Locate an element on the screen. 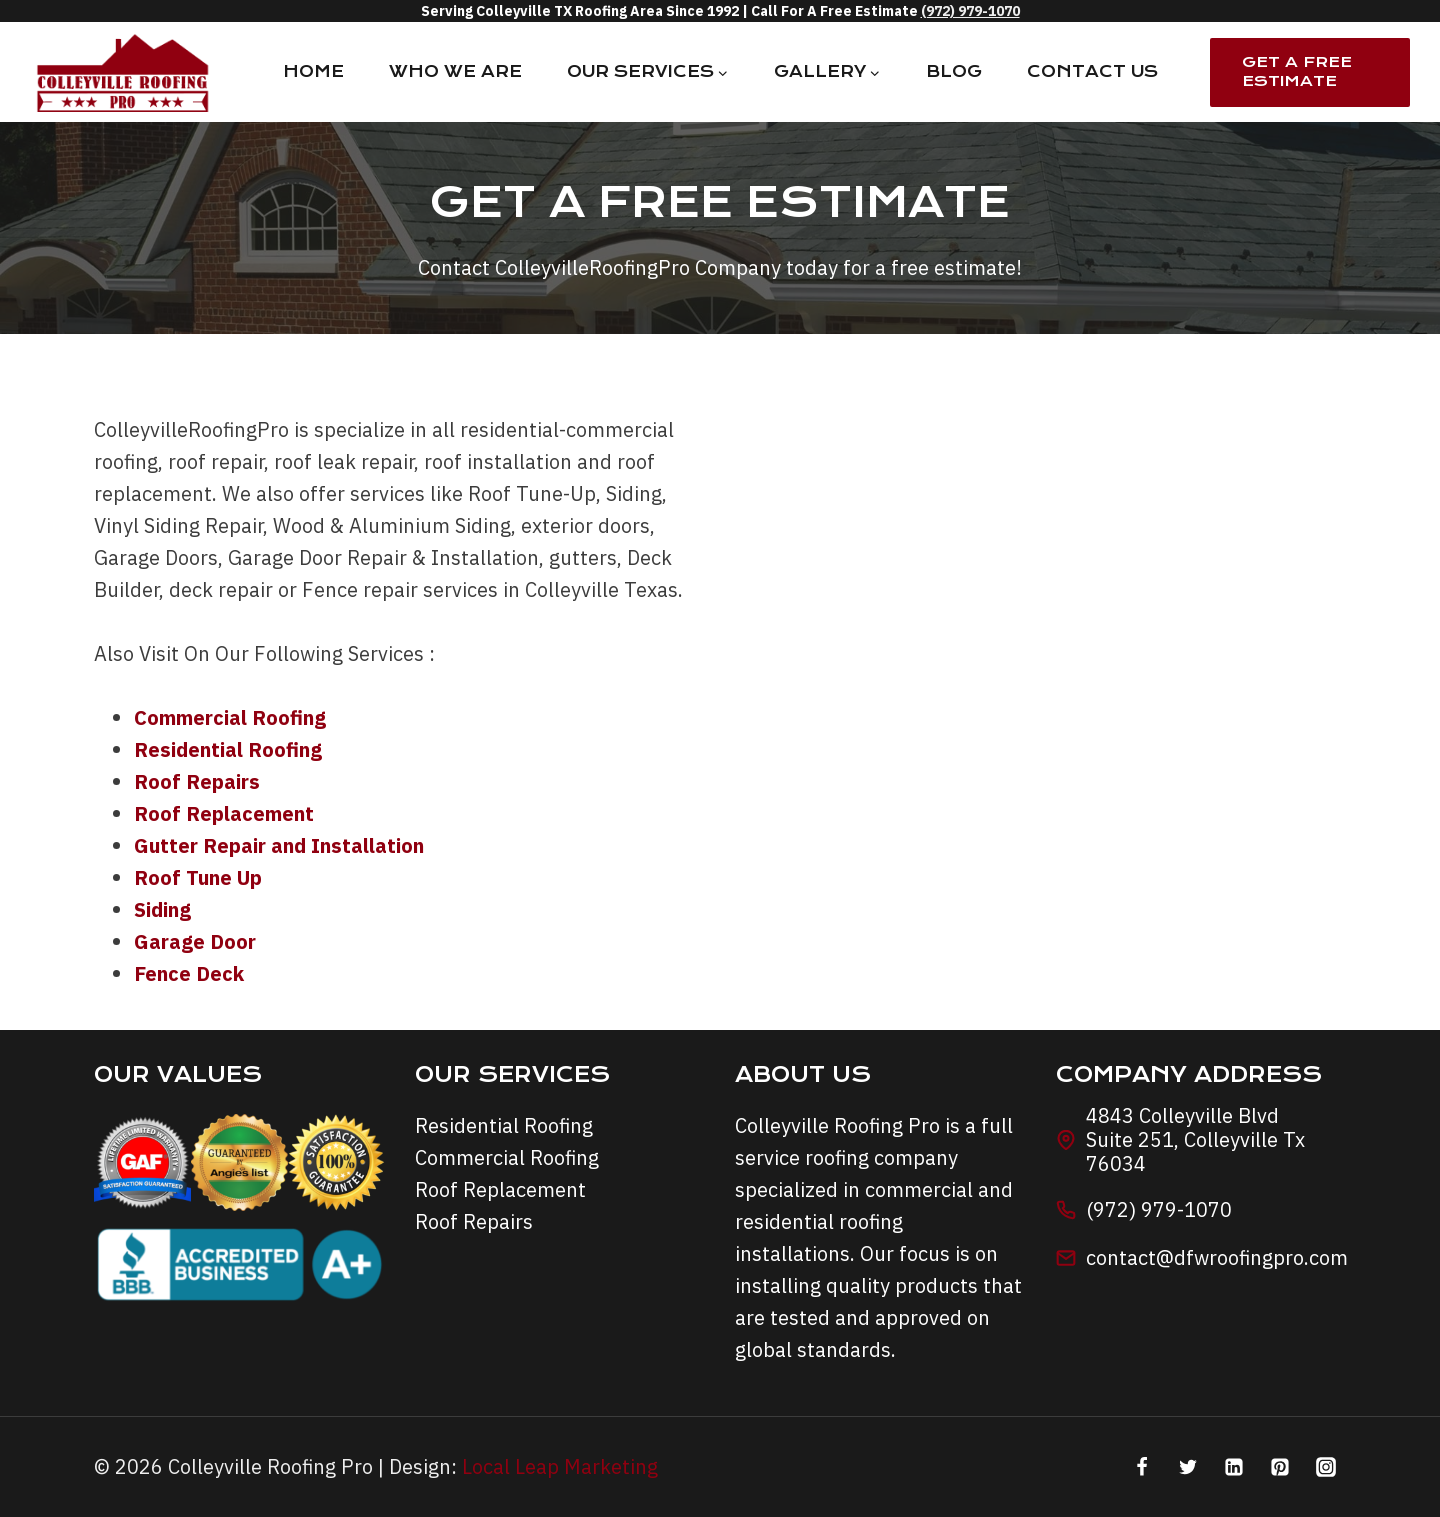 The height and width of the screenshot is (1517, 1440). [Facebook] is located at coordinates (1142, 1467).